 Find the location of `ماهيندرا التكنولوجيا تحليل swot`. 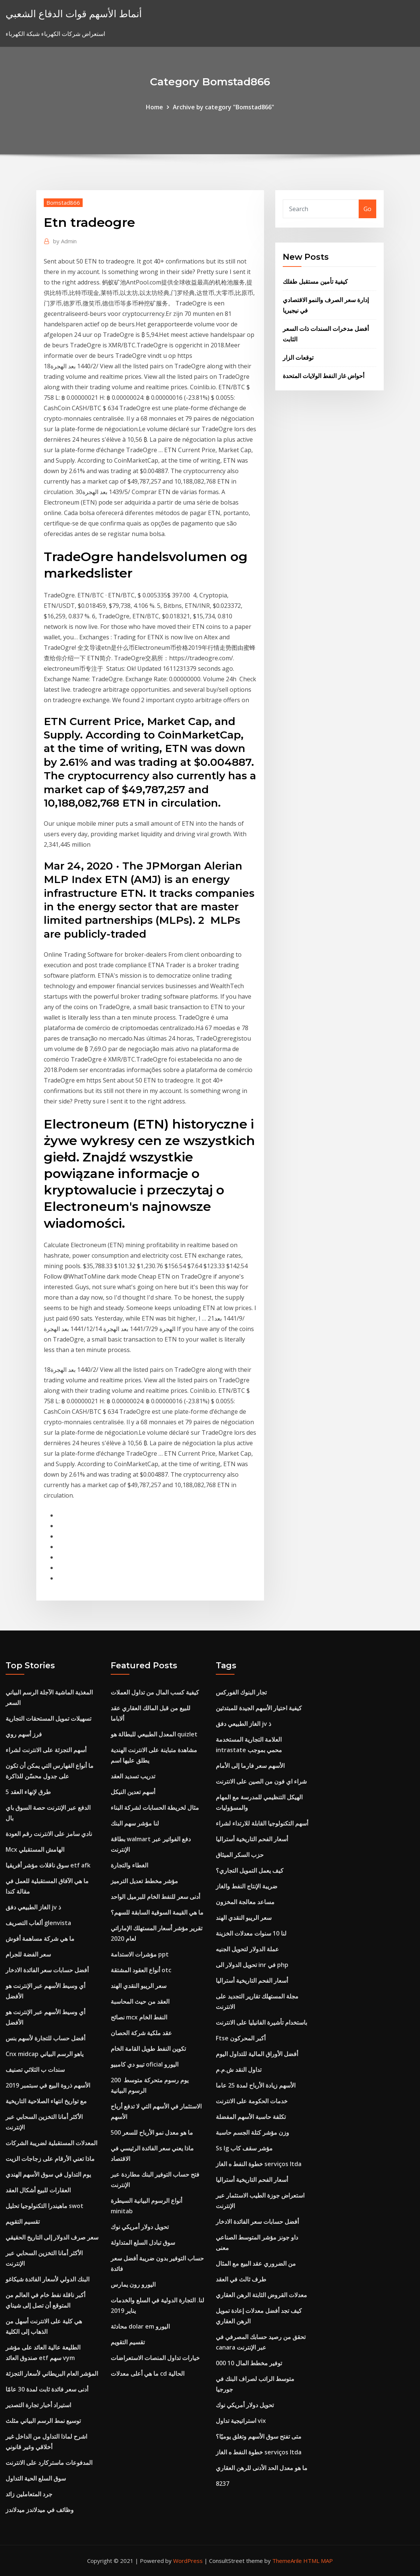

ماهيندرا التكنولوجيا تحليل swot is located at coordinates (44, 2206).